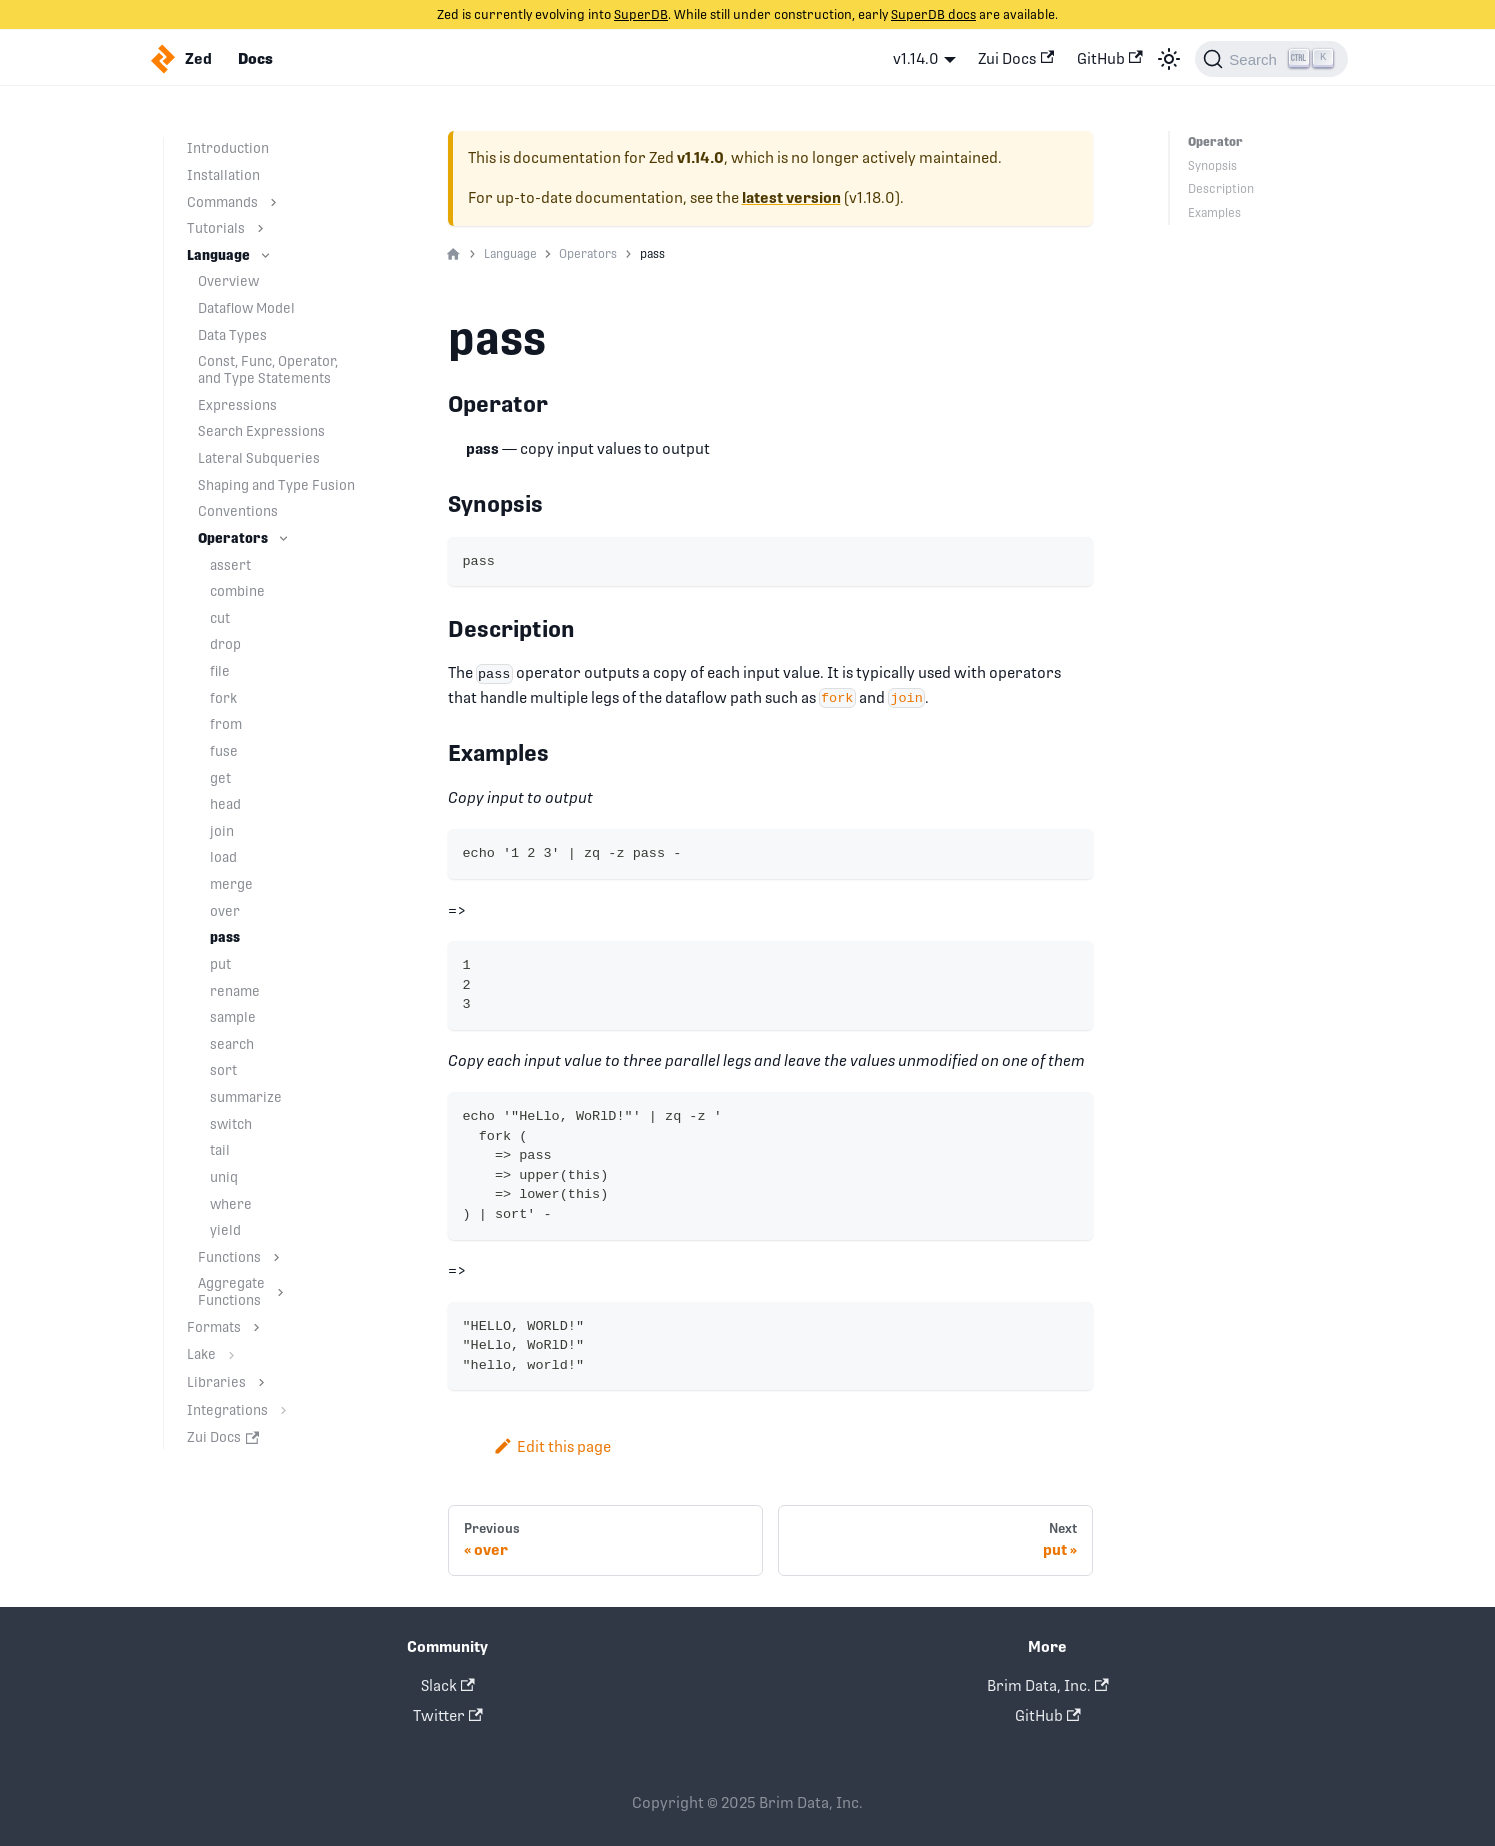  I want to click on fuse, so click(224, 751).